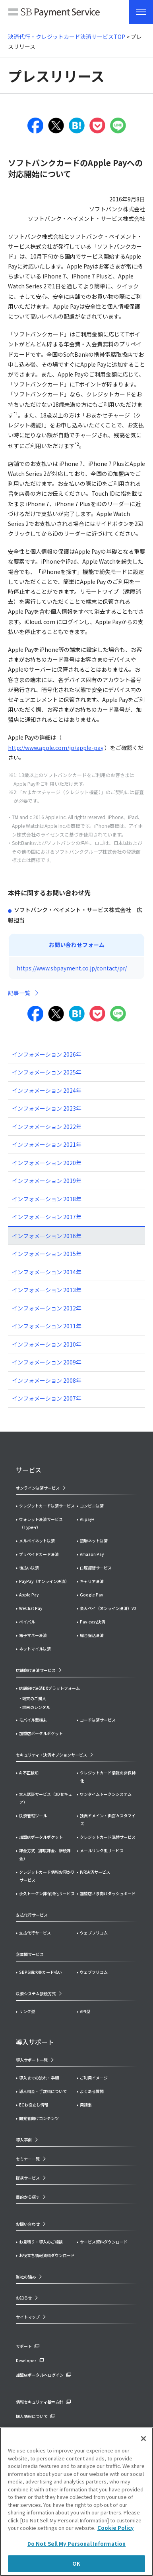 The width and height of the screenshot is (153, 2576). I want to click on 加盟店ポータルへログイン, so click(40, 2375).